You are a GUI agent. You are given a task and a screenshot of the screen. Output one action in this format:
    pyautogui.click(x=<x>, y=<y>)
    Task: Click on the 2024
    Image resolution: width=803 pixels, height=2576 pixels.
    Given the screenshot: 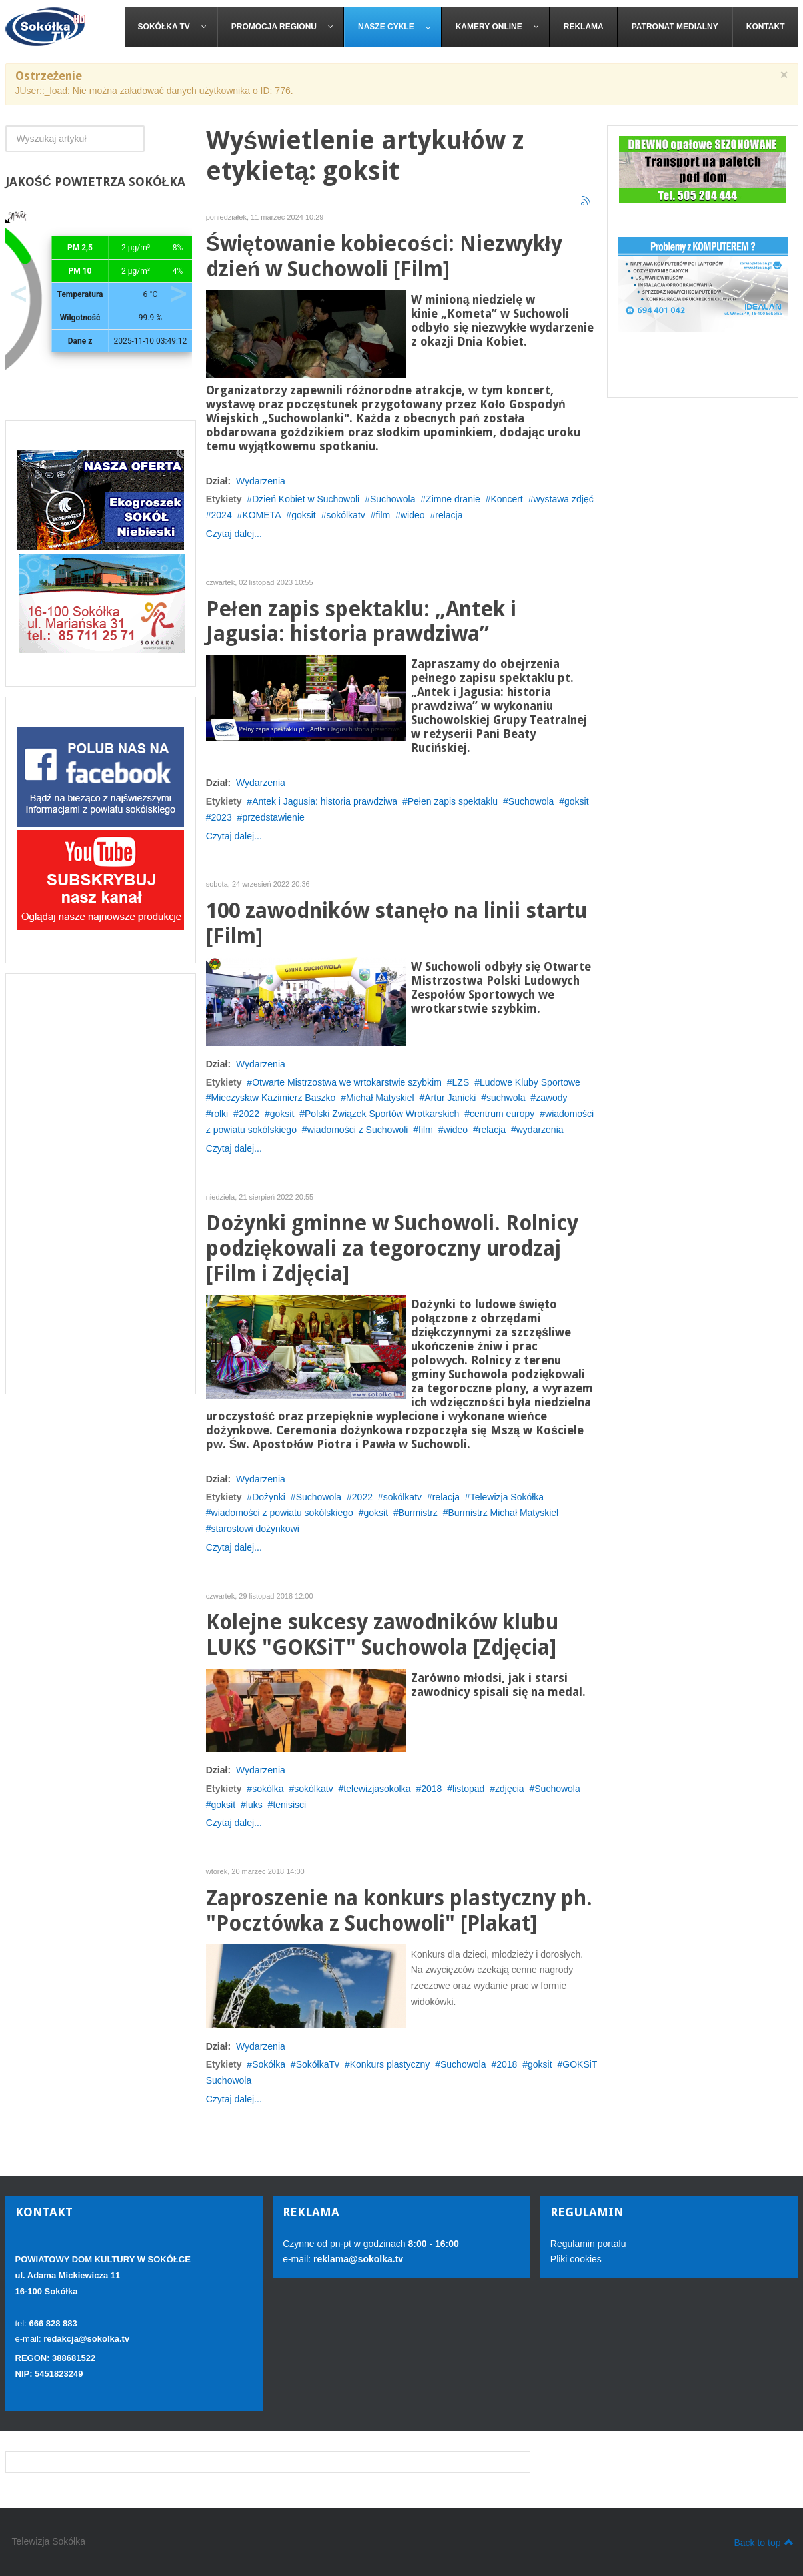 What is the action you would take?
    pyautogui.click(x=221, y=515)
    